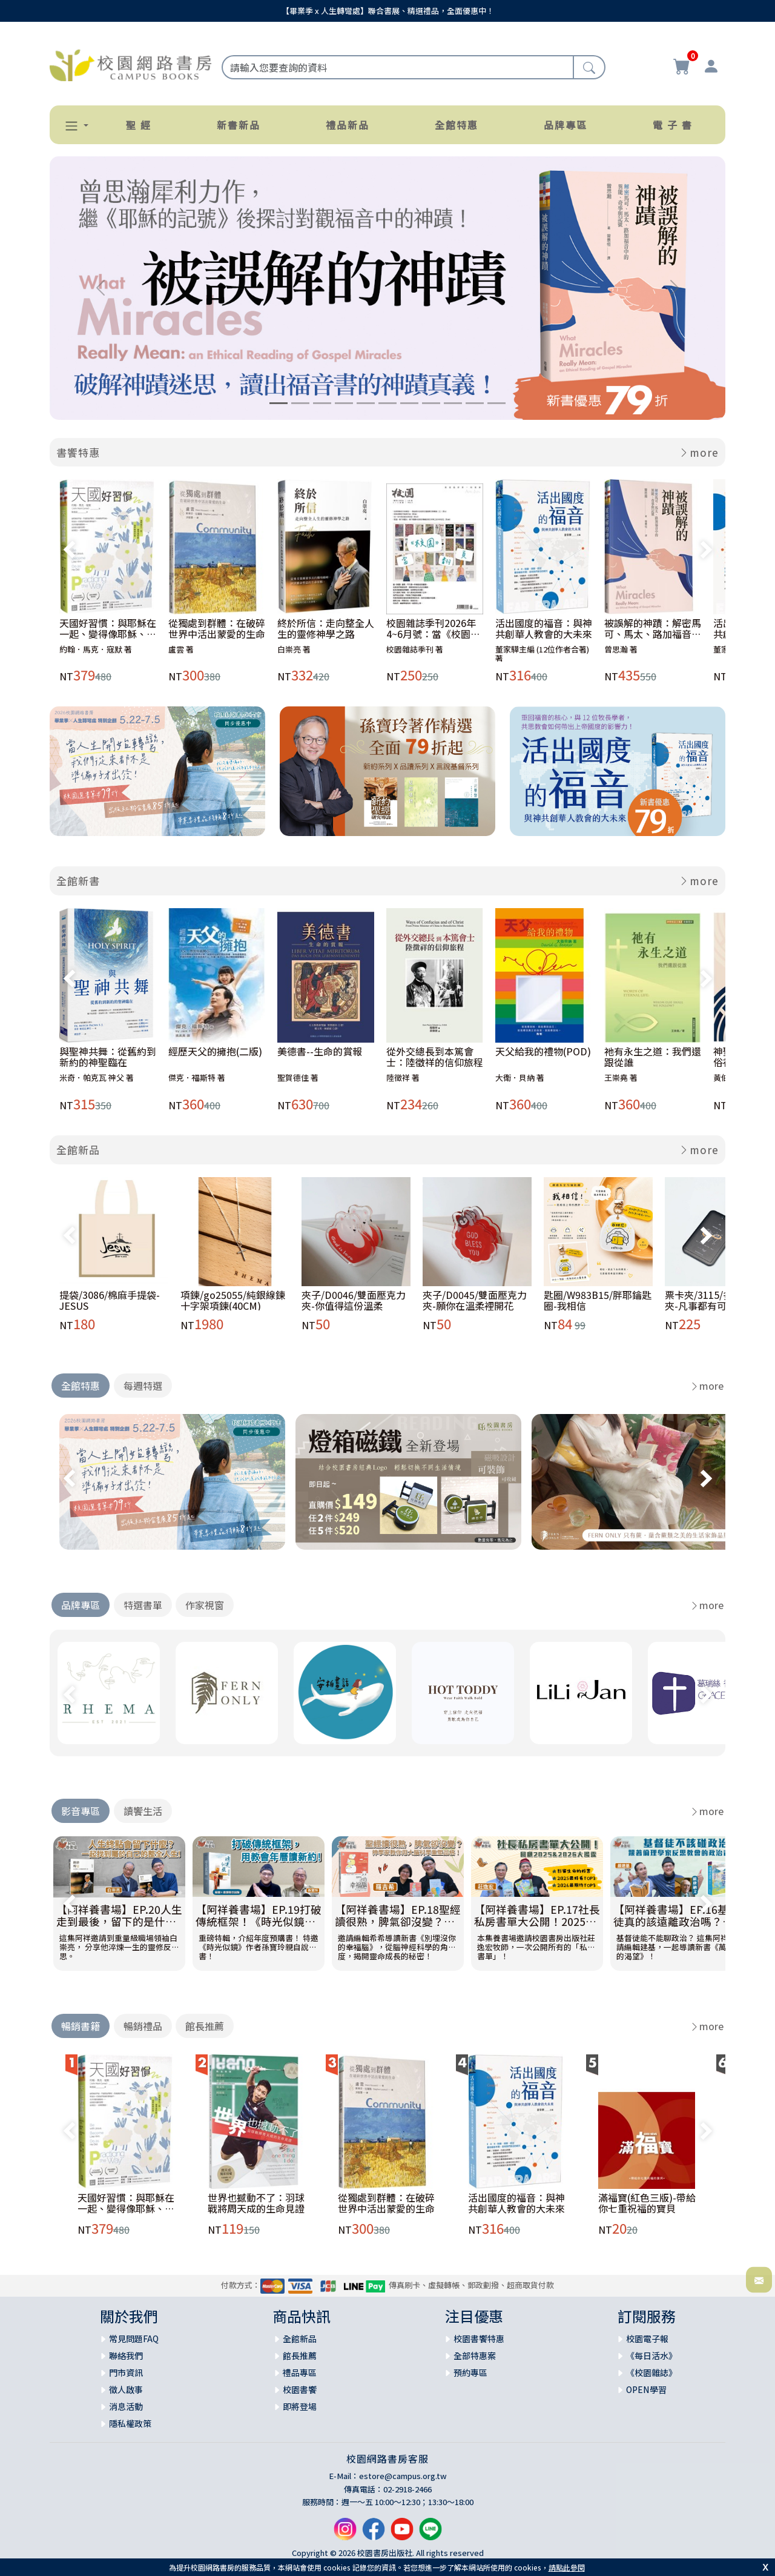  Describe the element at coordinates (651, 2372) in the screenshot. I see `《校園雜誌》` at that location.